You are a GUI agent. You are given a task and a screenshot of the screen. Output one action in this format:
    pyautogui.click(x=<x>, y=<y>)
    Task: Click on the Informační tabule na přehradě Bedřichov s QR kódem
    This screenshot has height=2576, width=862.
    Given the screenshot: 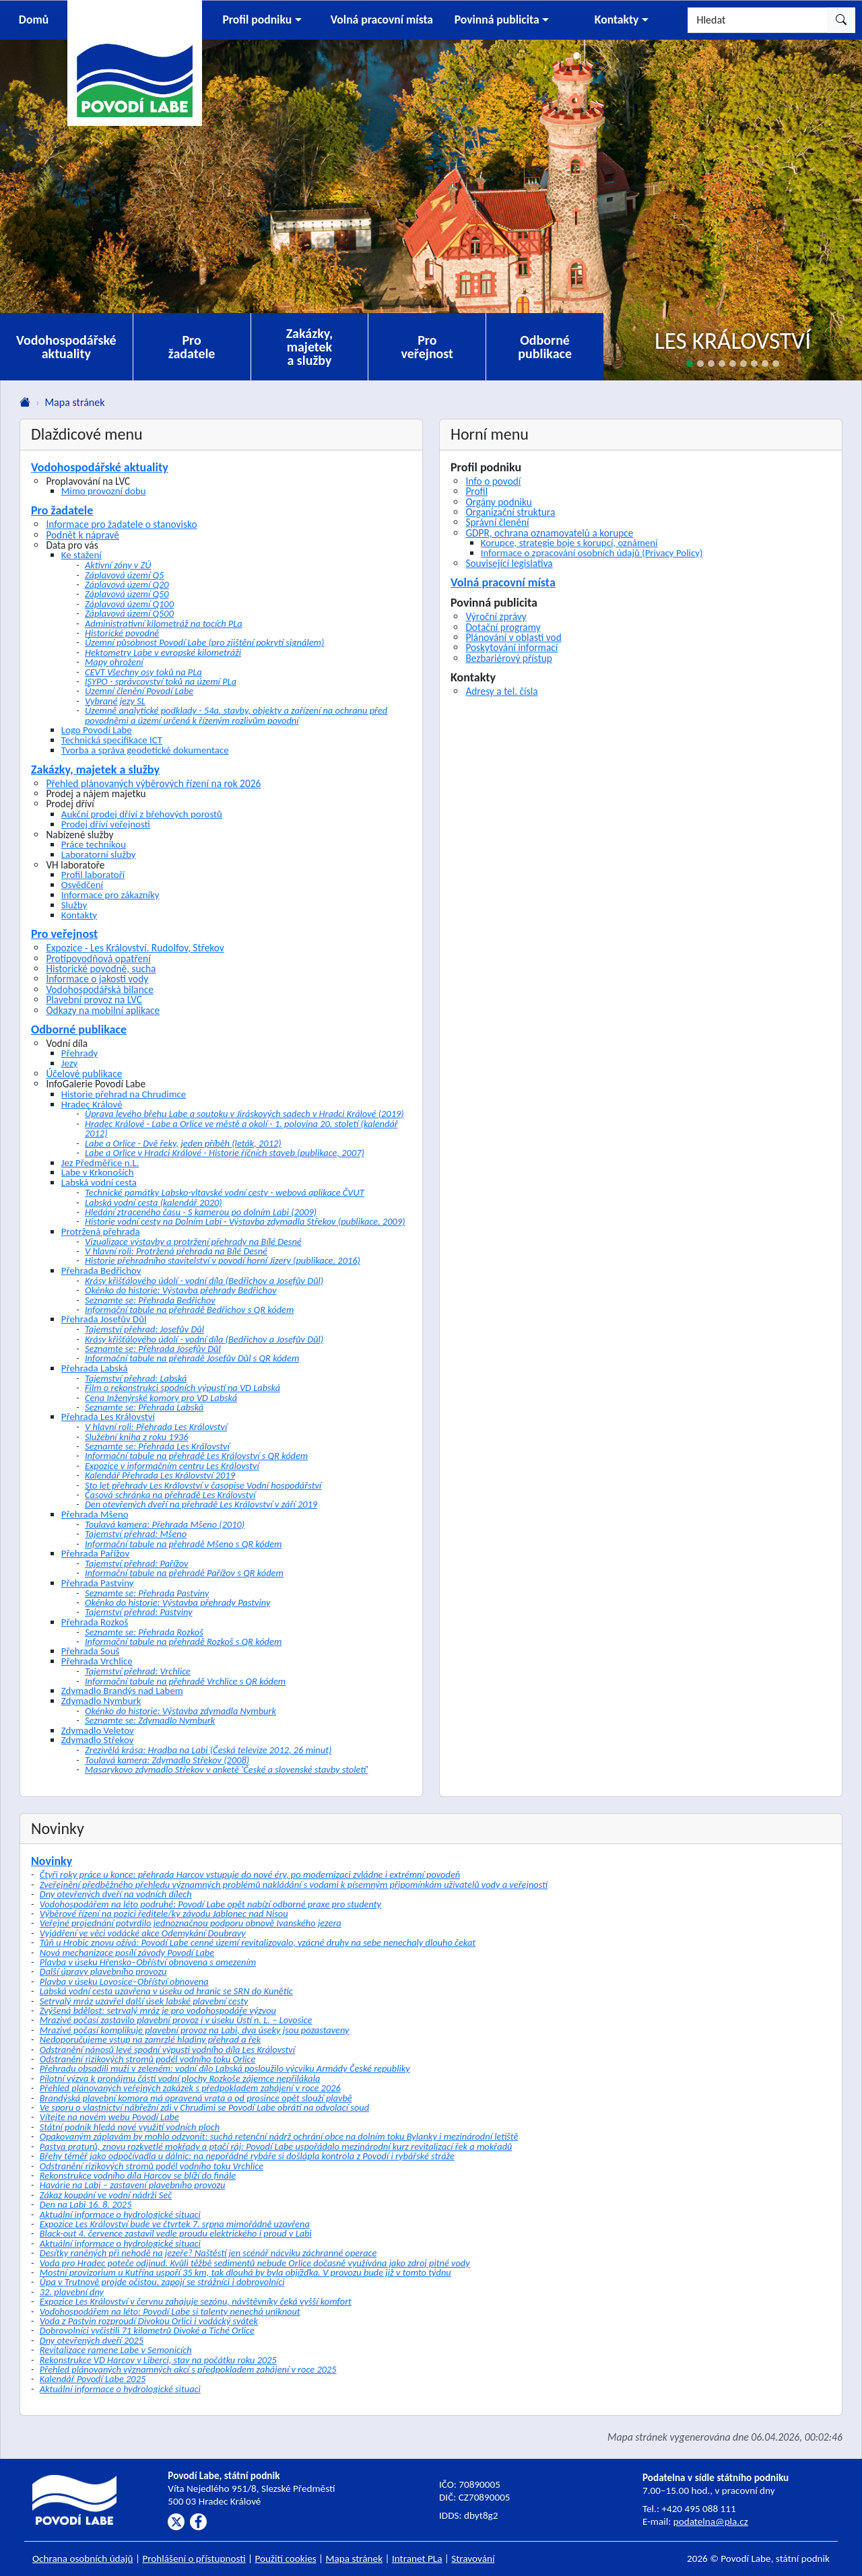 What is the action you would take?
    pyautogui.click(x=189, y=1309)
    